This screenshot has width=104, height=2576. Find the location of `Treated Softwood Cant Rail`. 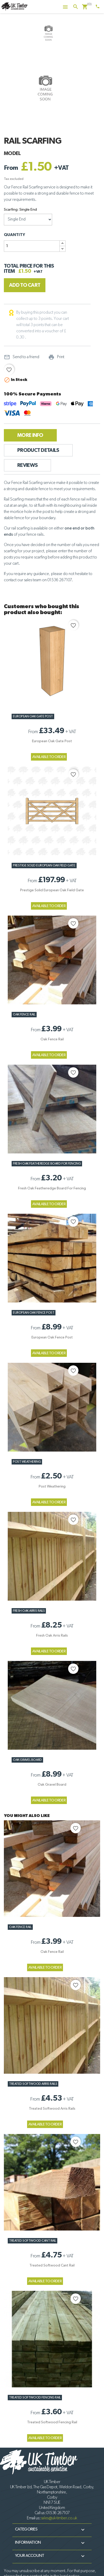

Treated Softwood Cant Rail is located at coordinates (32, 2240).